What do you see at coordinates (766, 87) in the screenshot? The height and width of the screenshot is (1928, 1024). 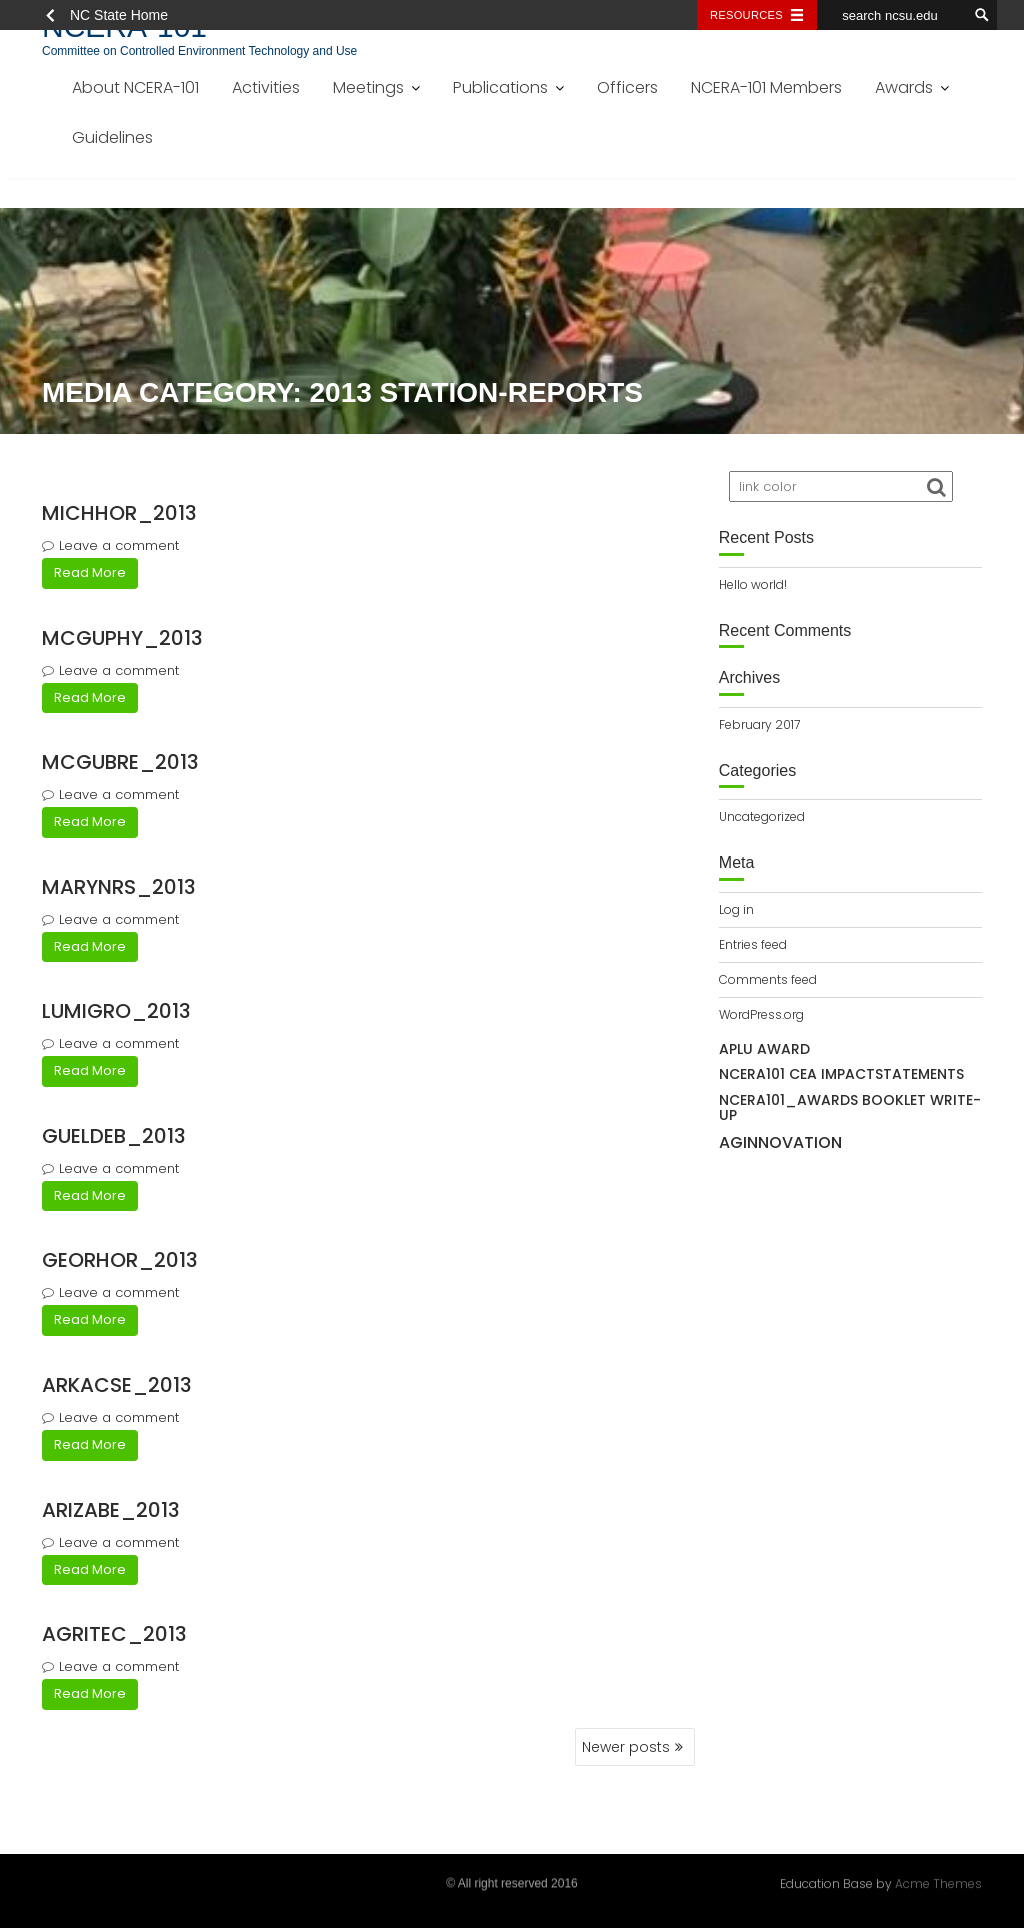 I see `NCERA-101 Members` at bounding box center [766, 87].